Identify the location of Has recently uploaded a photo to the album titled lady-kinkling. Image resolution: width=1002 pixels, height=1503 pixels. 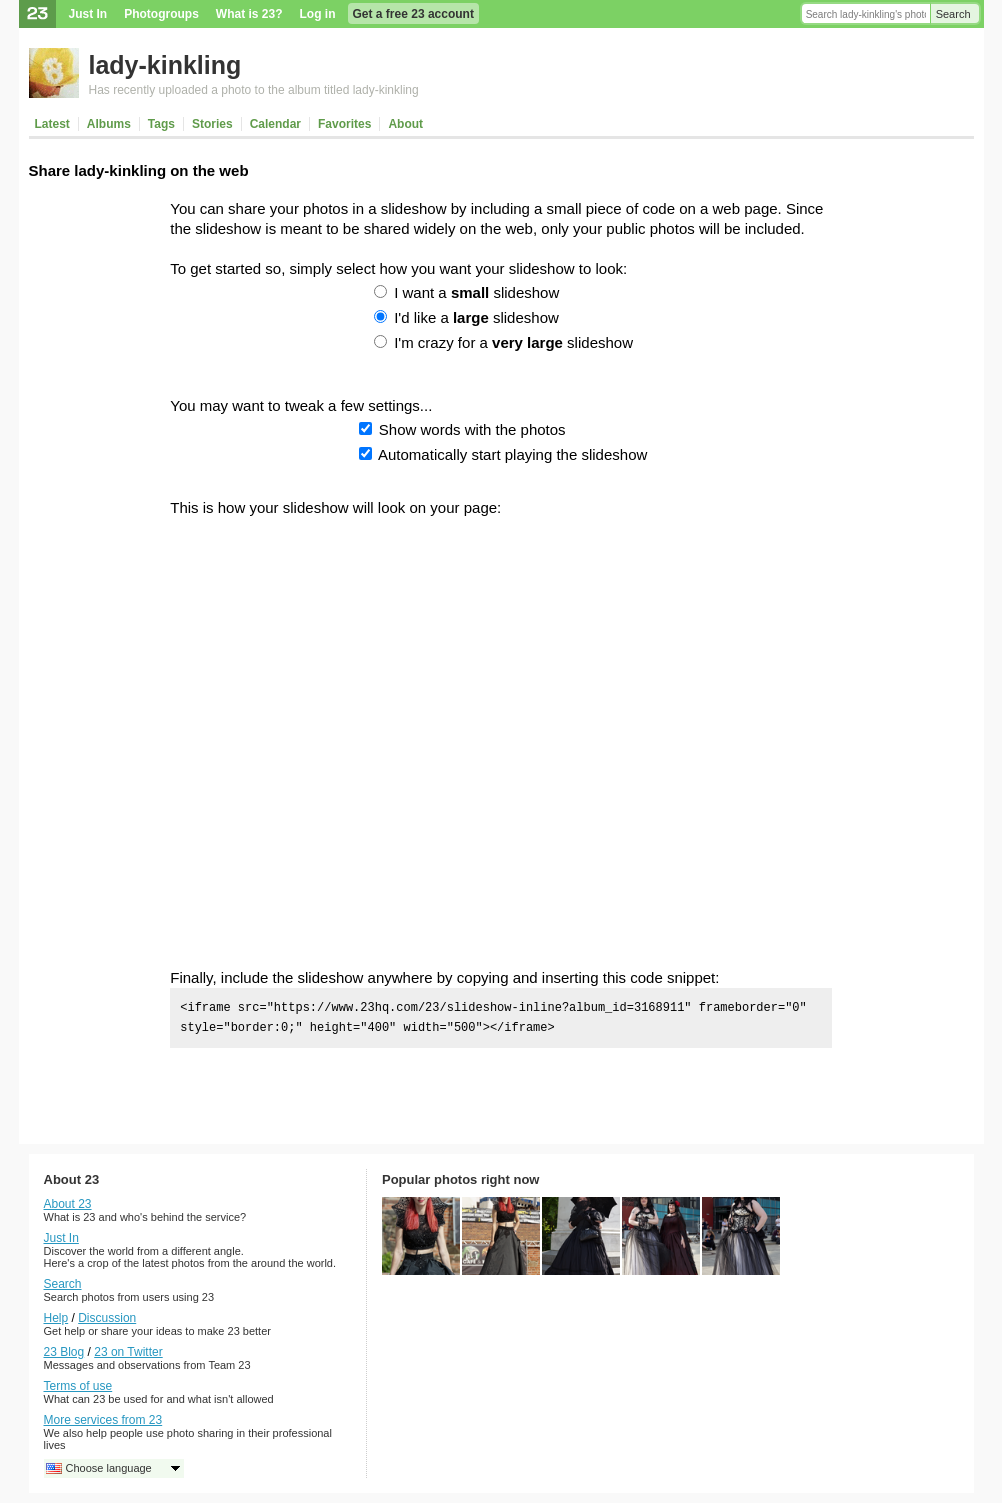
(254, 90).